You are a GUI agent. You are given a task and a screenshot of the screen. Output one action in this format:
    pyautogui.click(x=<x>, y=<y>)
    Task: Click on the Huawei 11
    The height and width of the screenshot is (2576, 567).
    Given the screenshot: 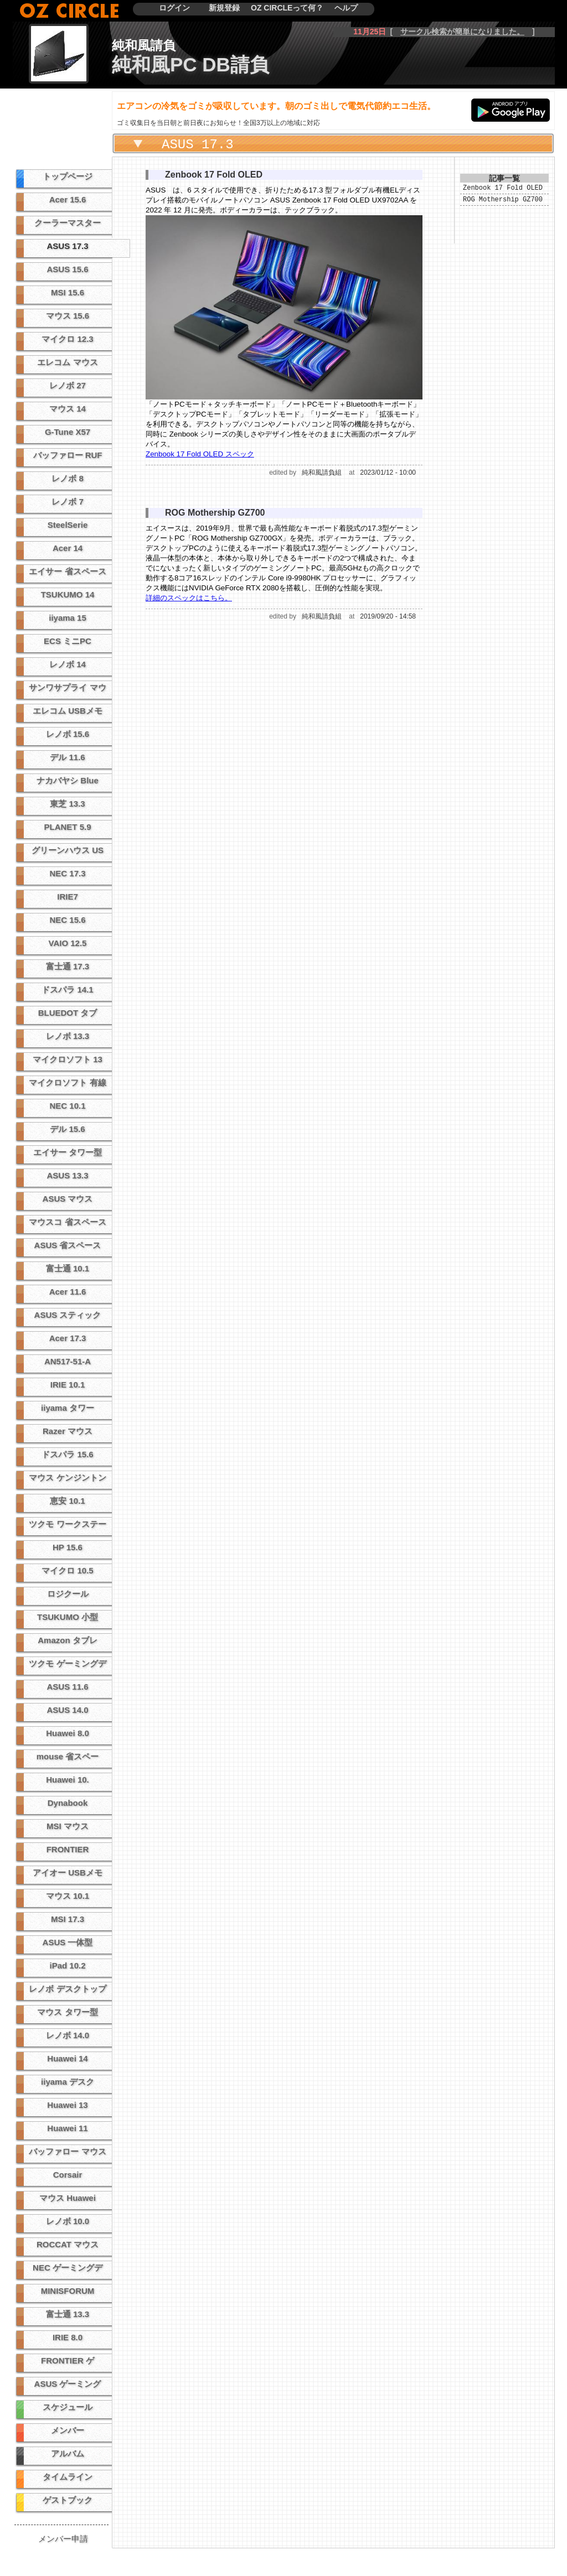 What is the action you would take?
    pyautogui.click(x=67, y=2128)
    